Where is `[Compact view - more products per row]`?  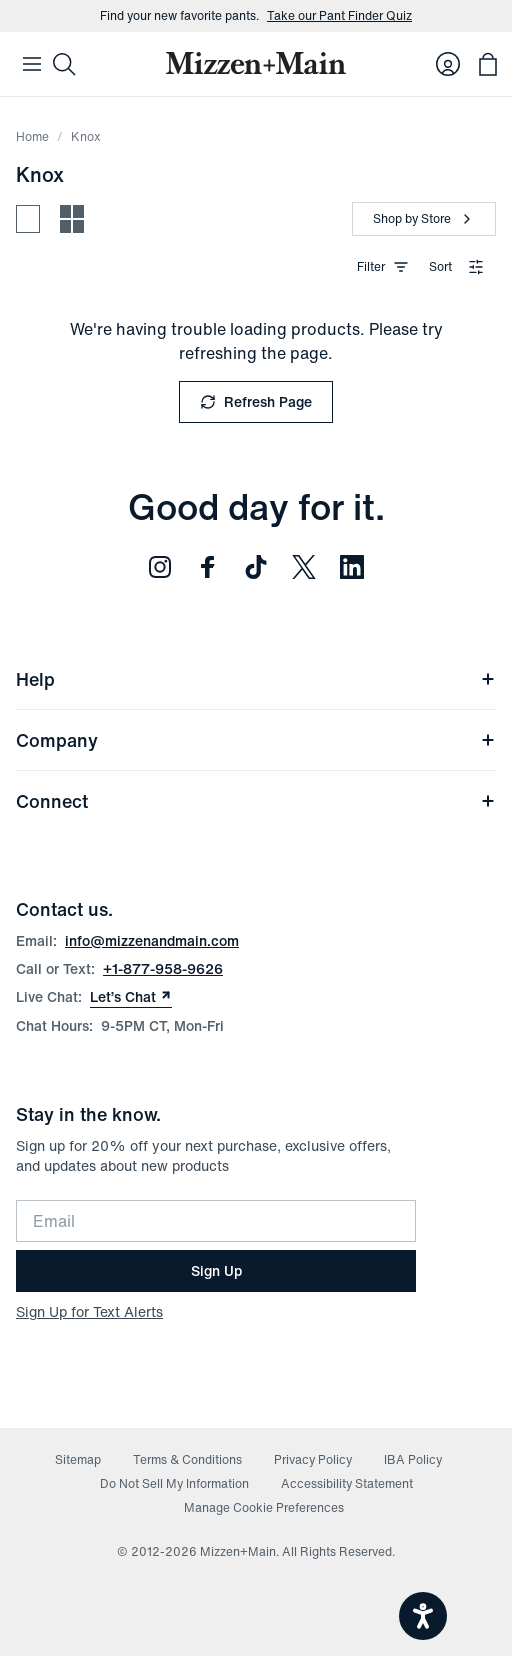 [Compact view - more products per row] is located at coordinates (72, 219).